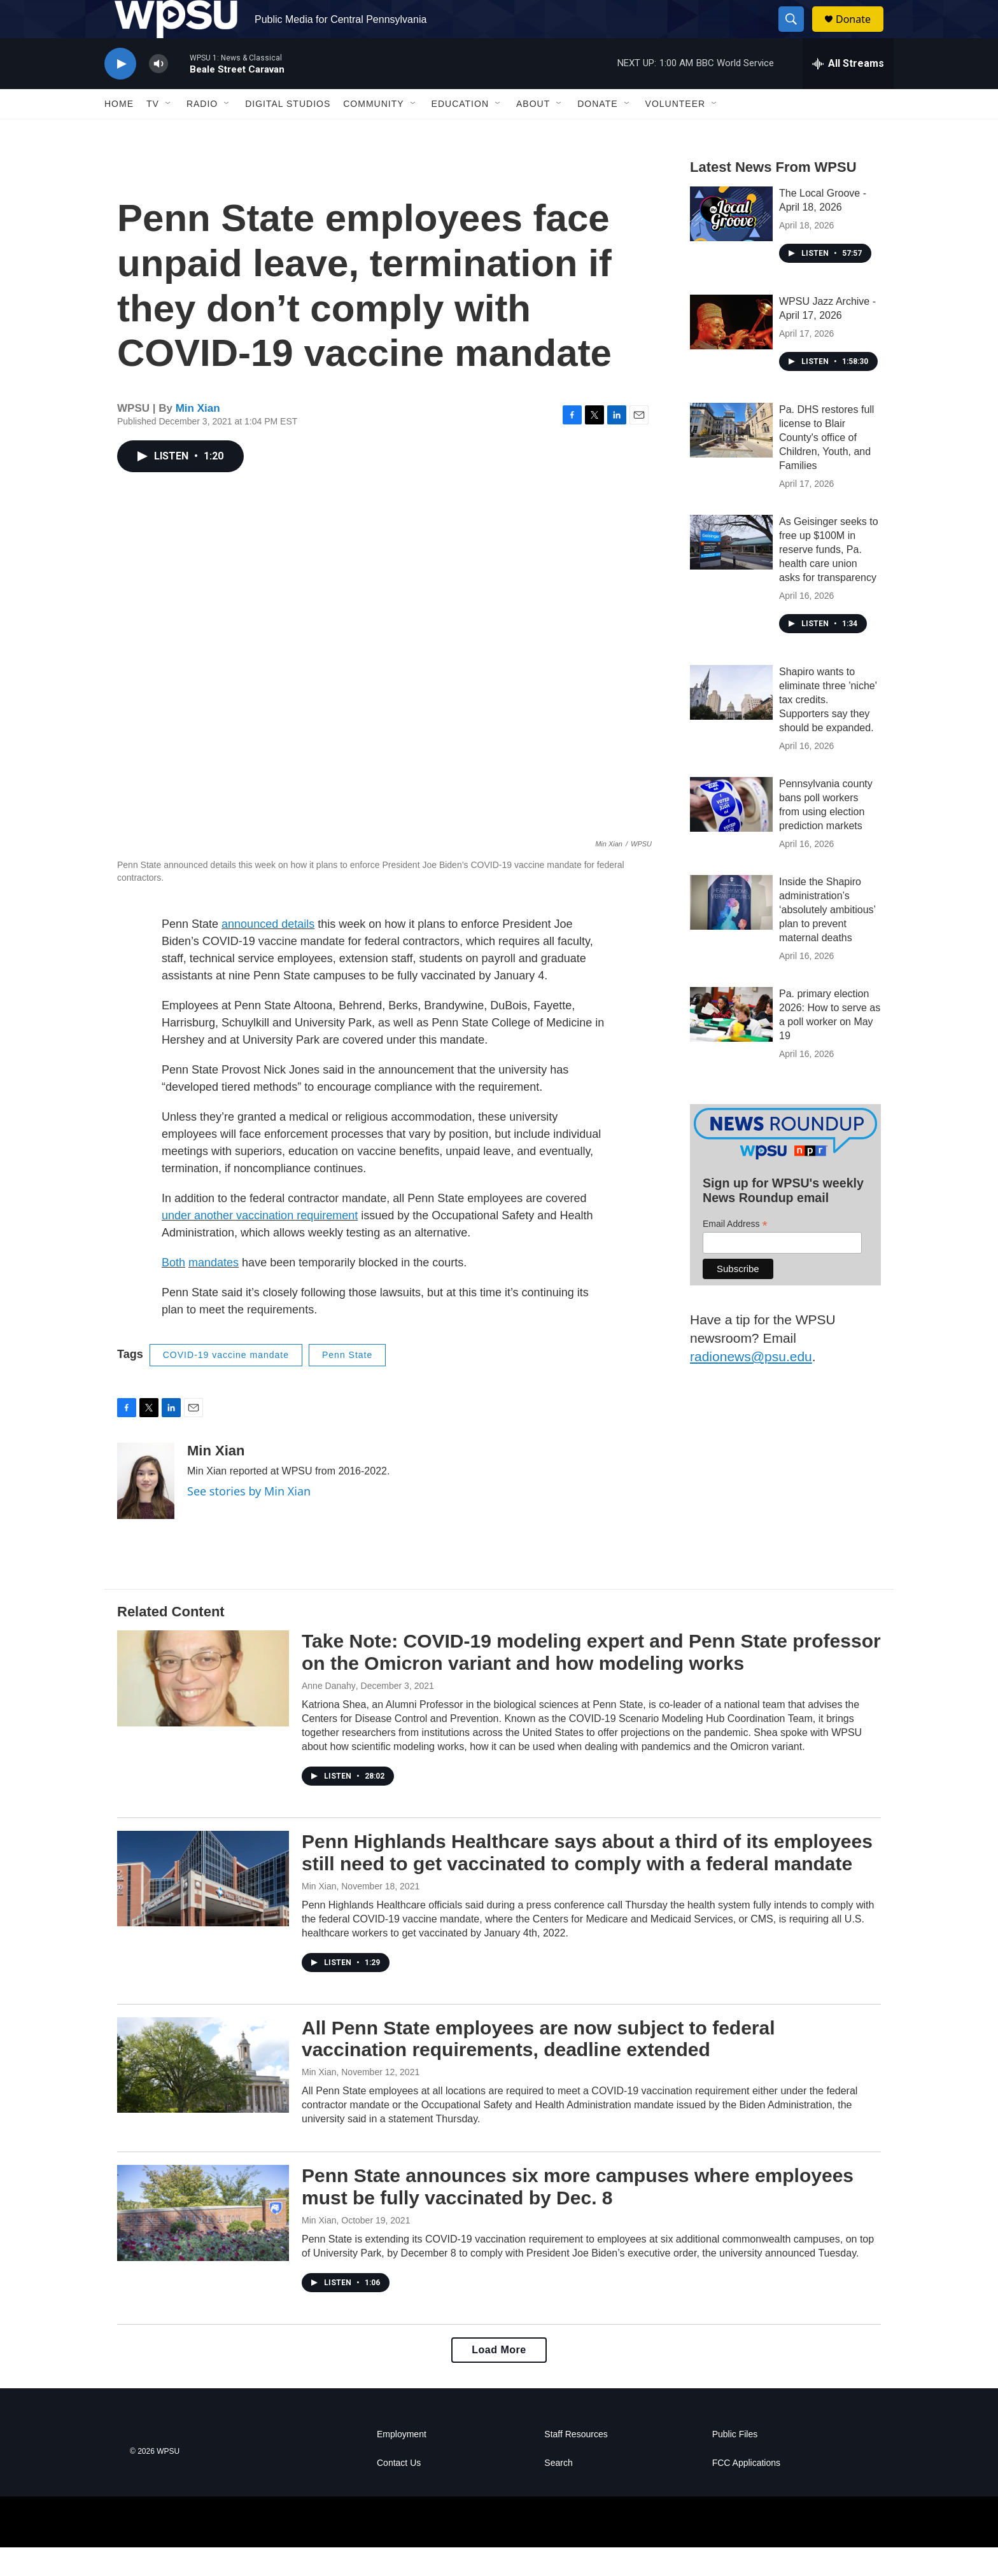  Describe the element at coordinates (731, 570) in the screenshot. I see `[As Geisinger seeks to free up $100M in reserve funds, Pa. health care union asks for transparency]` at that location.